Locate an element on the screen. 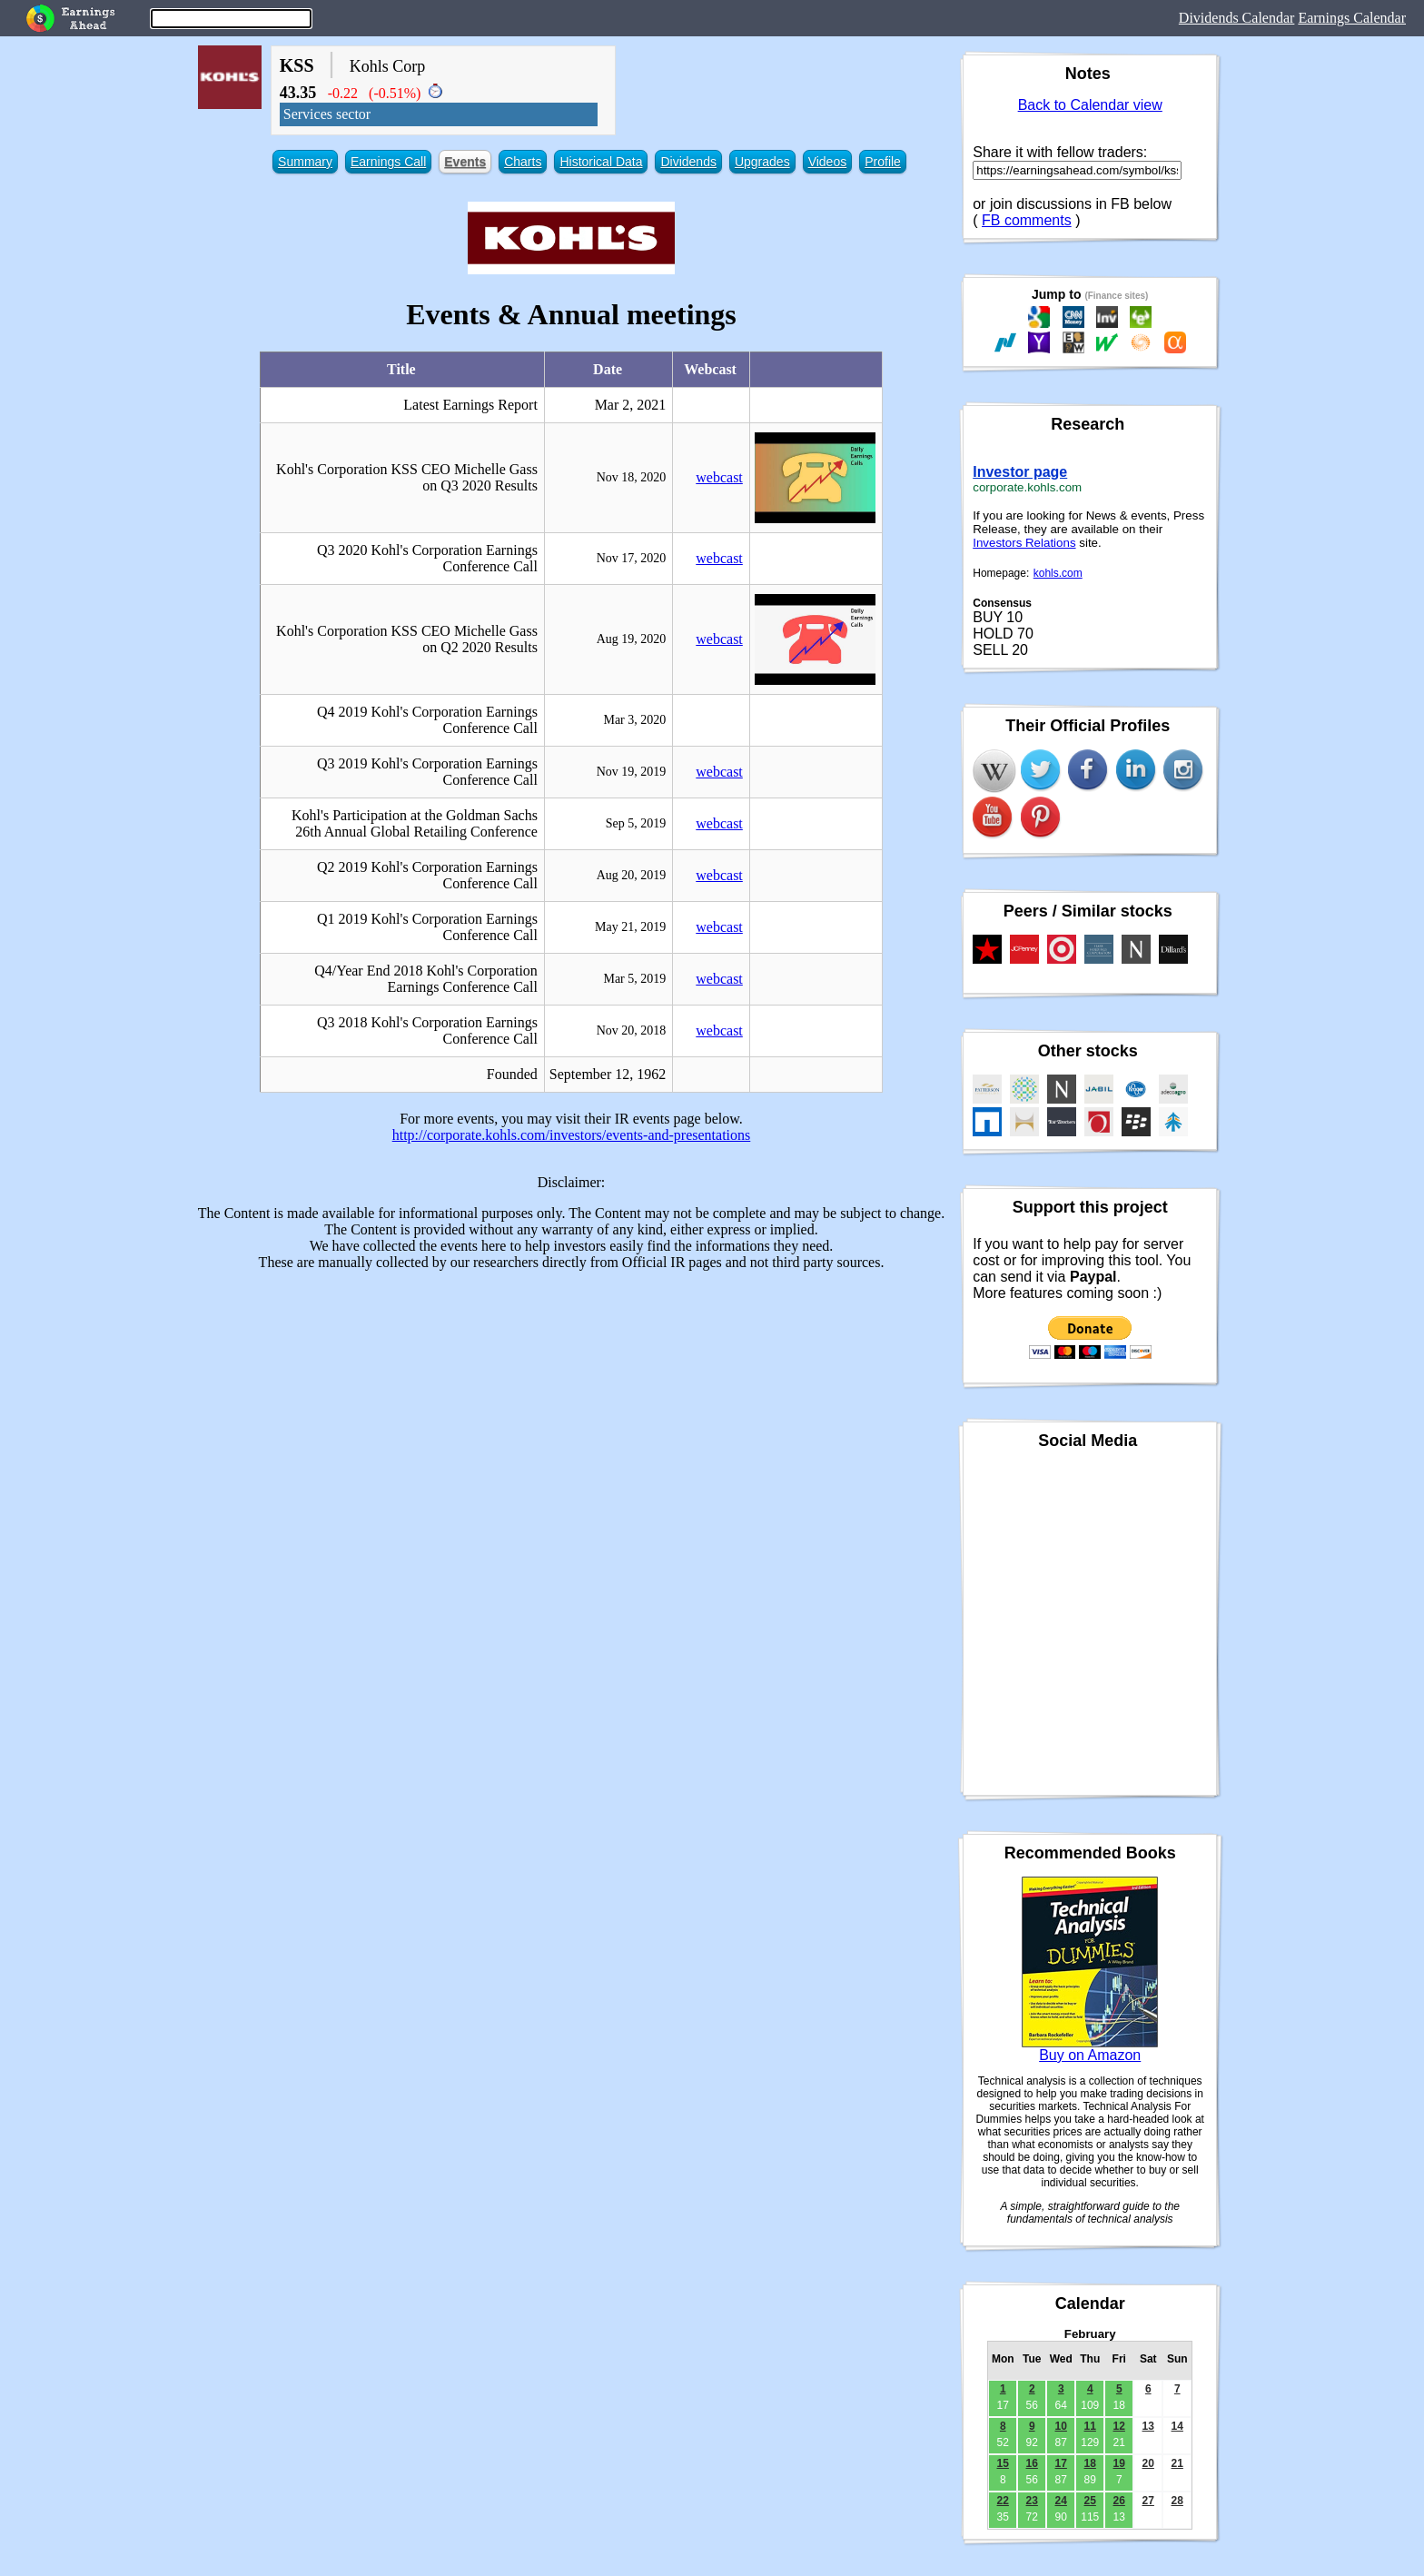 The height and width of the screenshot is (2576, 1424). Nov 20, 2018 is located at coordinates (632, 1030).